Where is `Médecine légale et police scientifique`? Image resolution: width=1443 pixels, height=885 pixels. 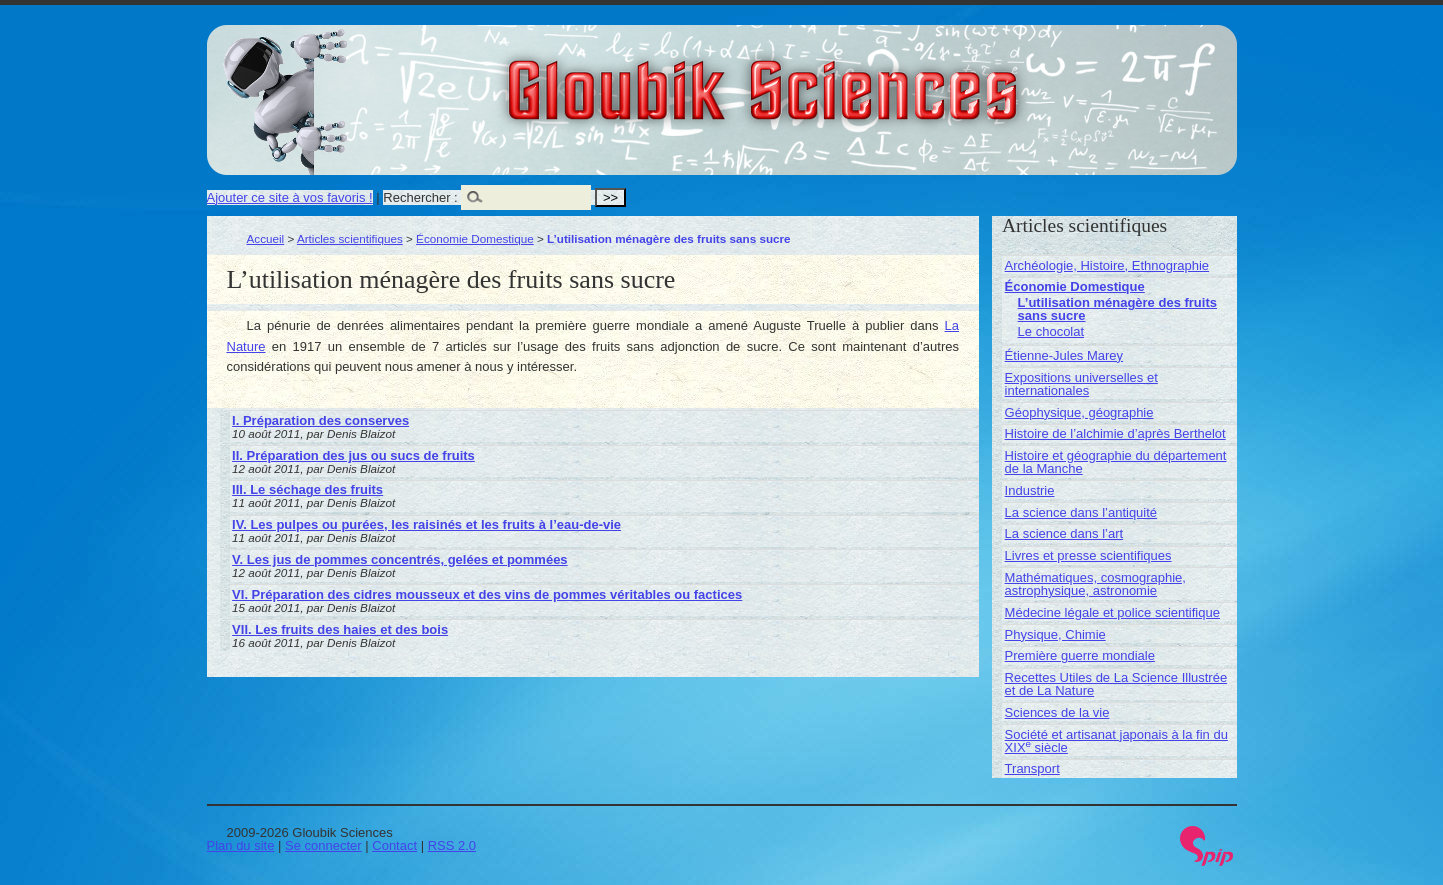
Médecine légale et police scientifique is located at coordinates (1112, 612).